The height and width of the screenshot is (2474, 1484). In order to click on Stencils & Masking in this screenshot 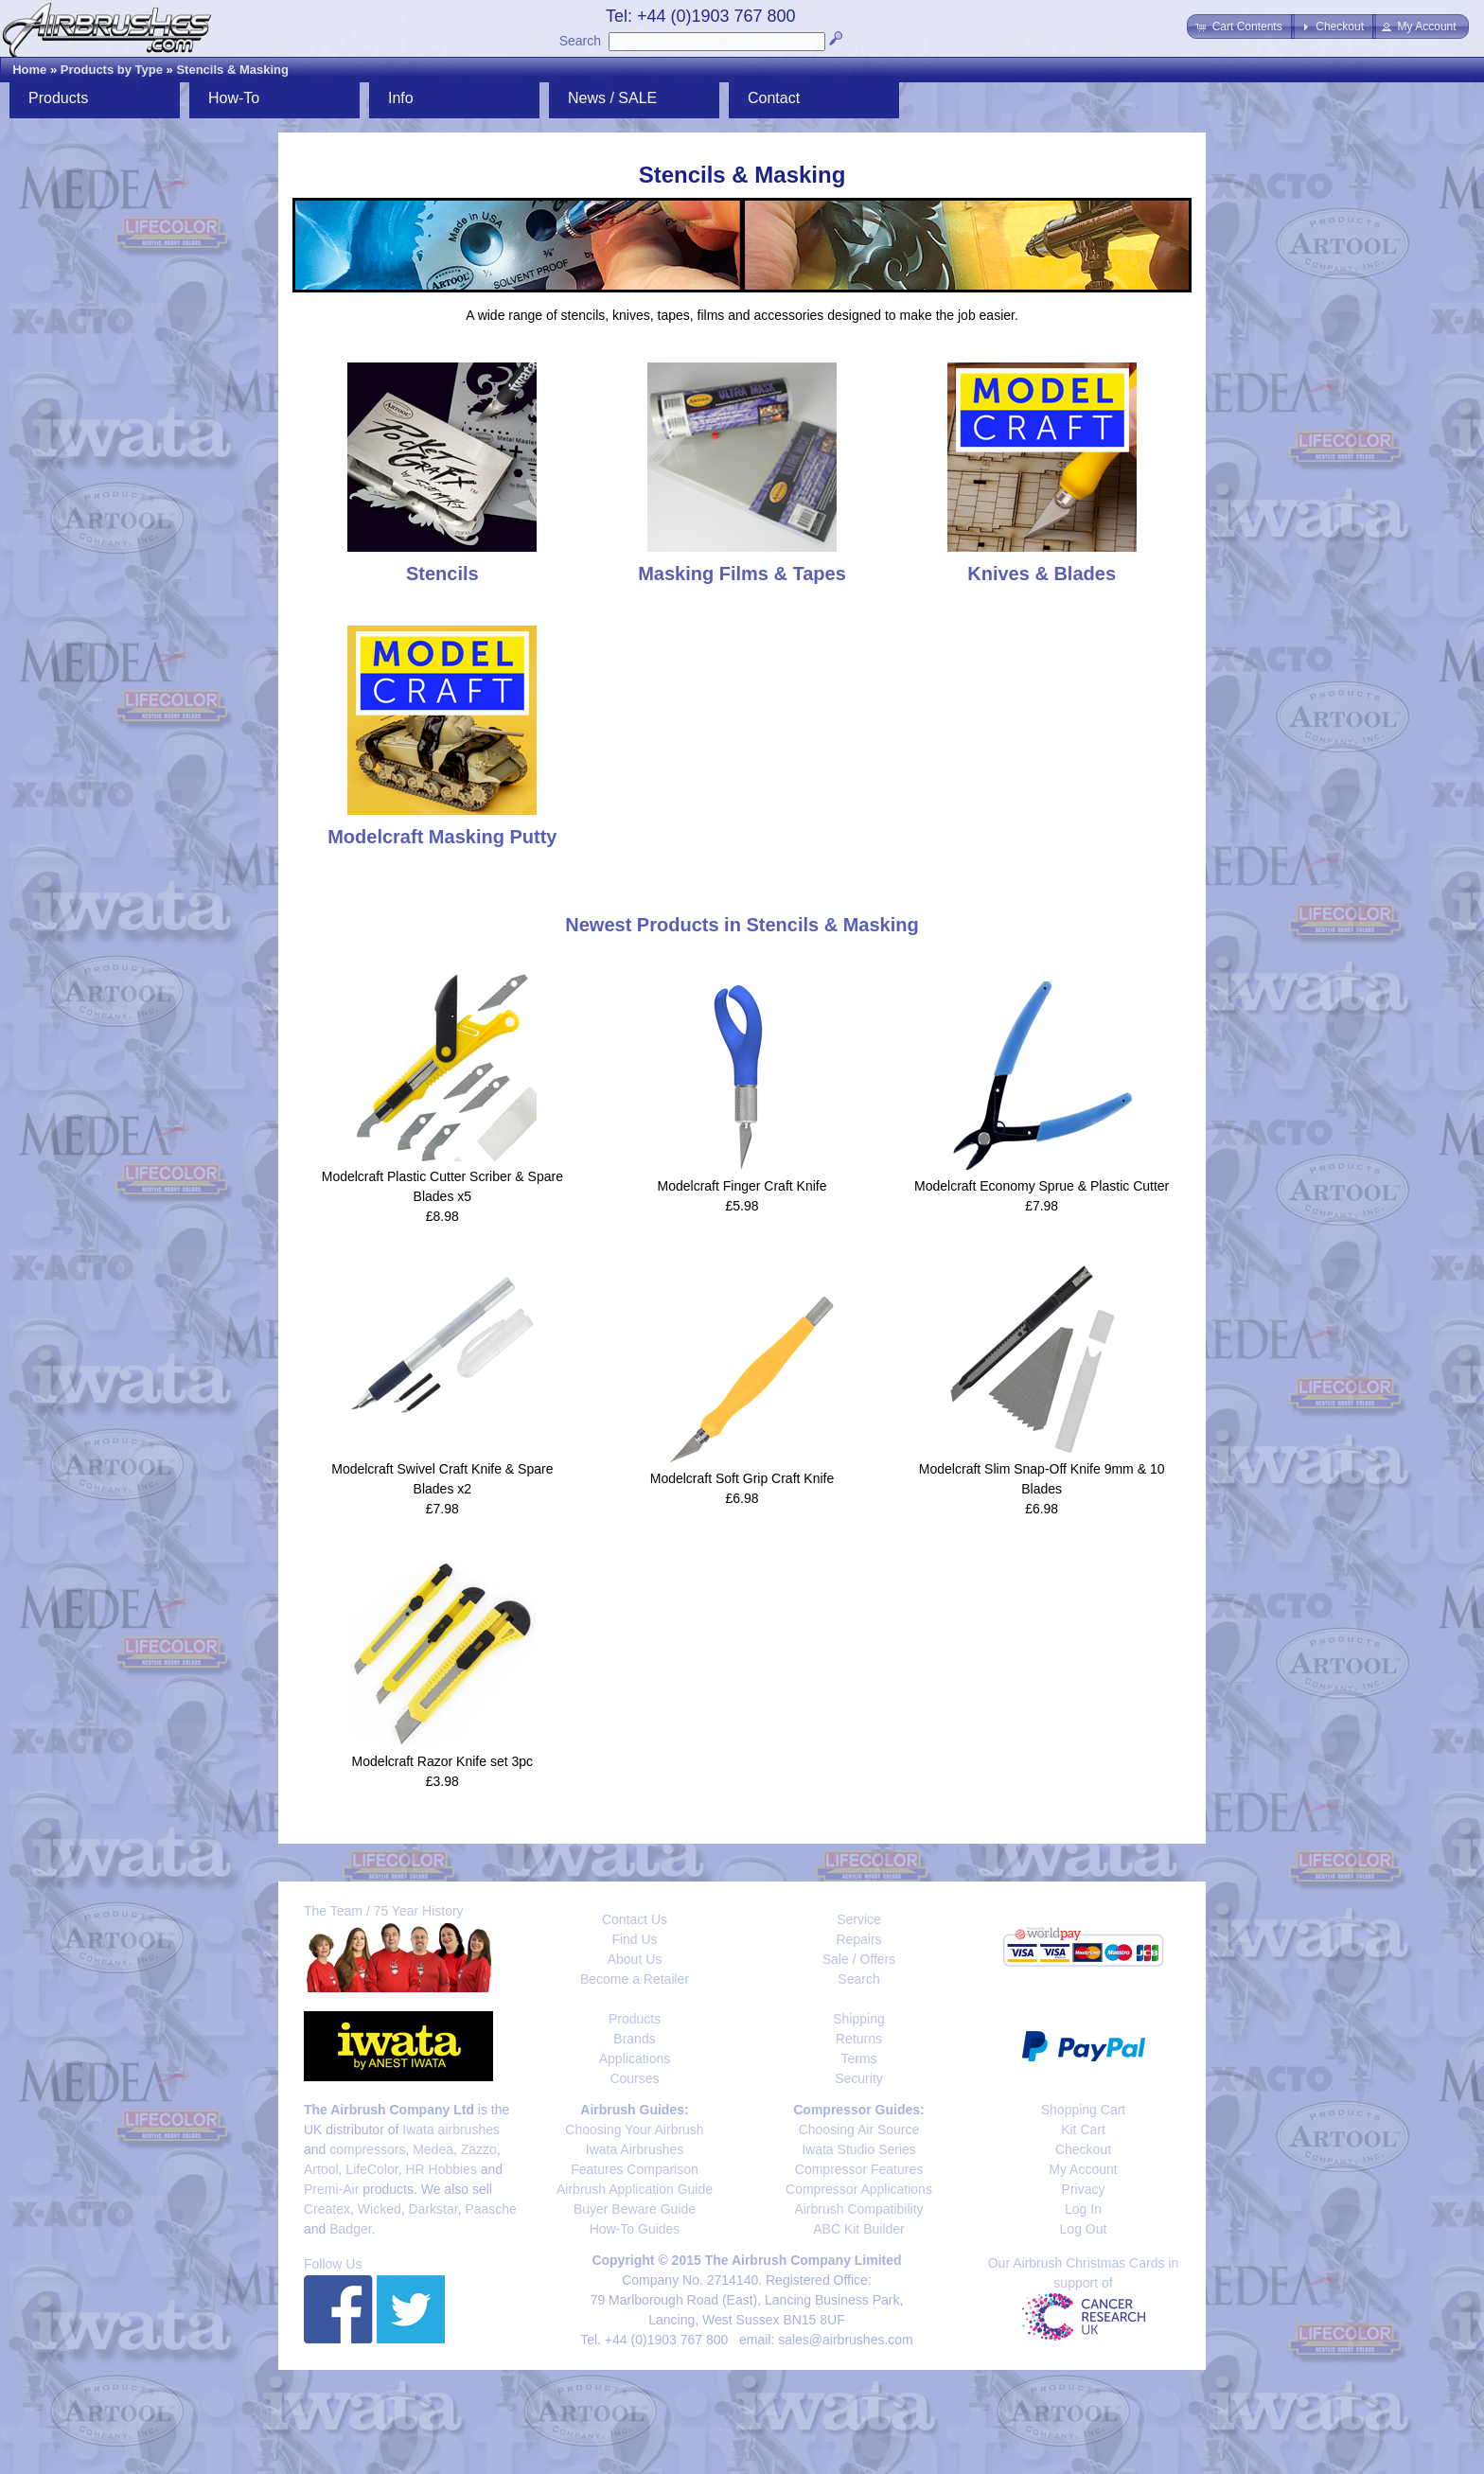, I will do `click(232, 69)`.